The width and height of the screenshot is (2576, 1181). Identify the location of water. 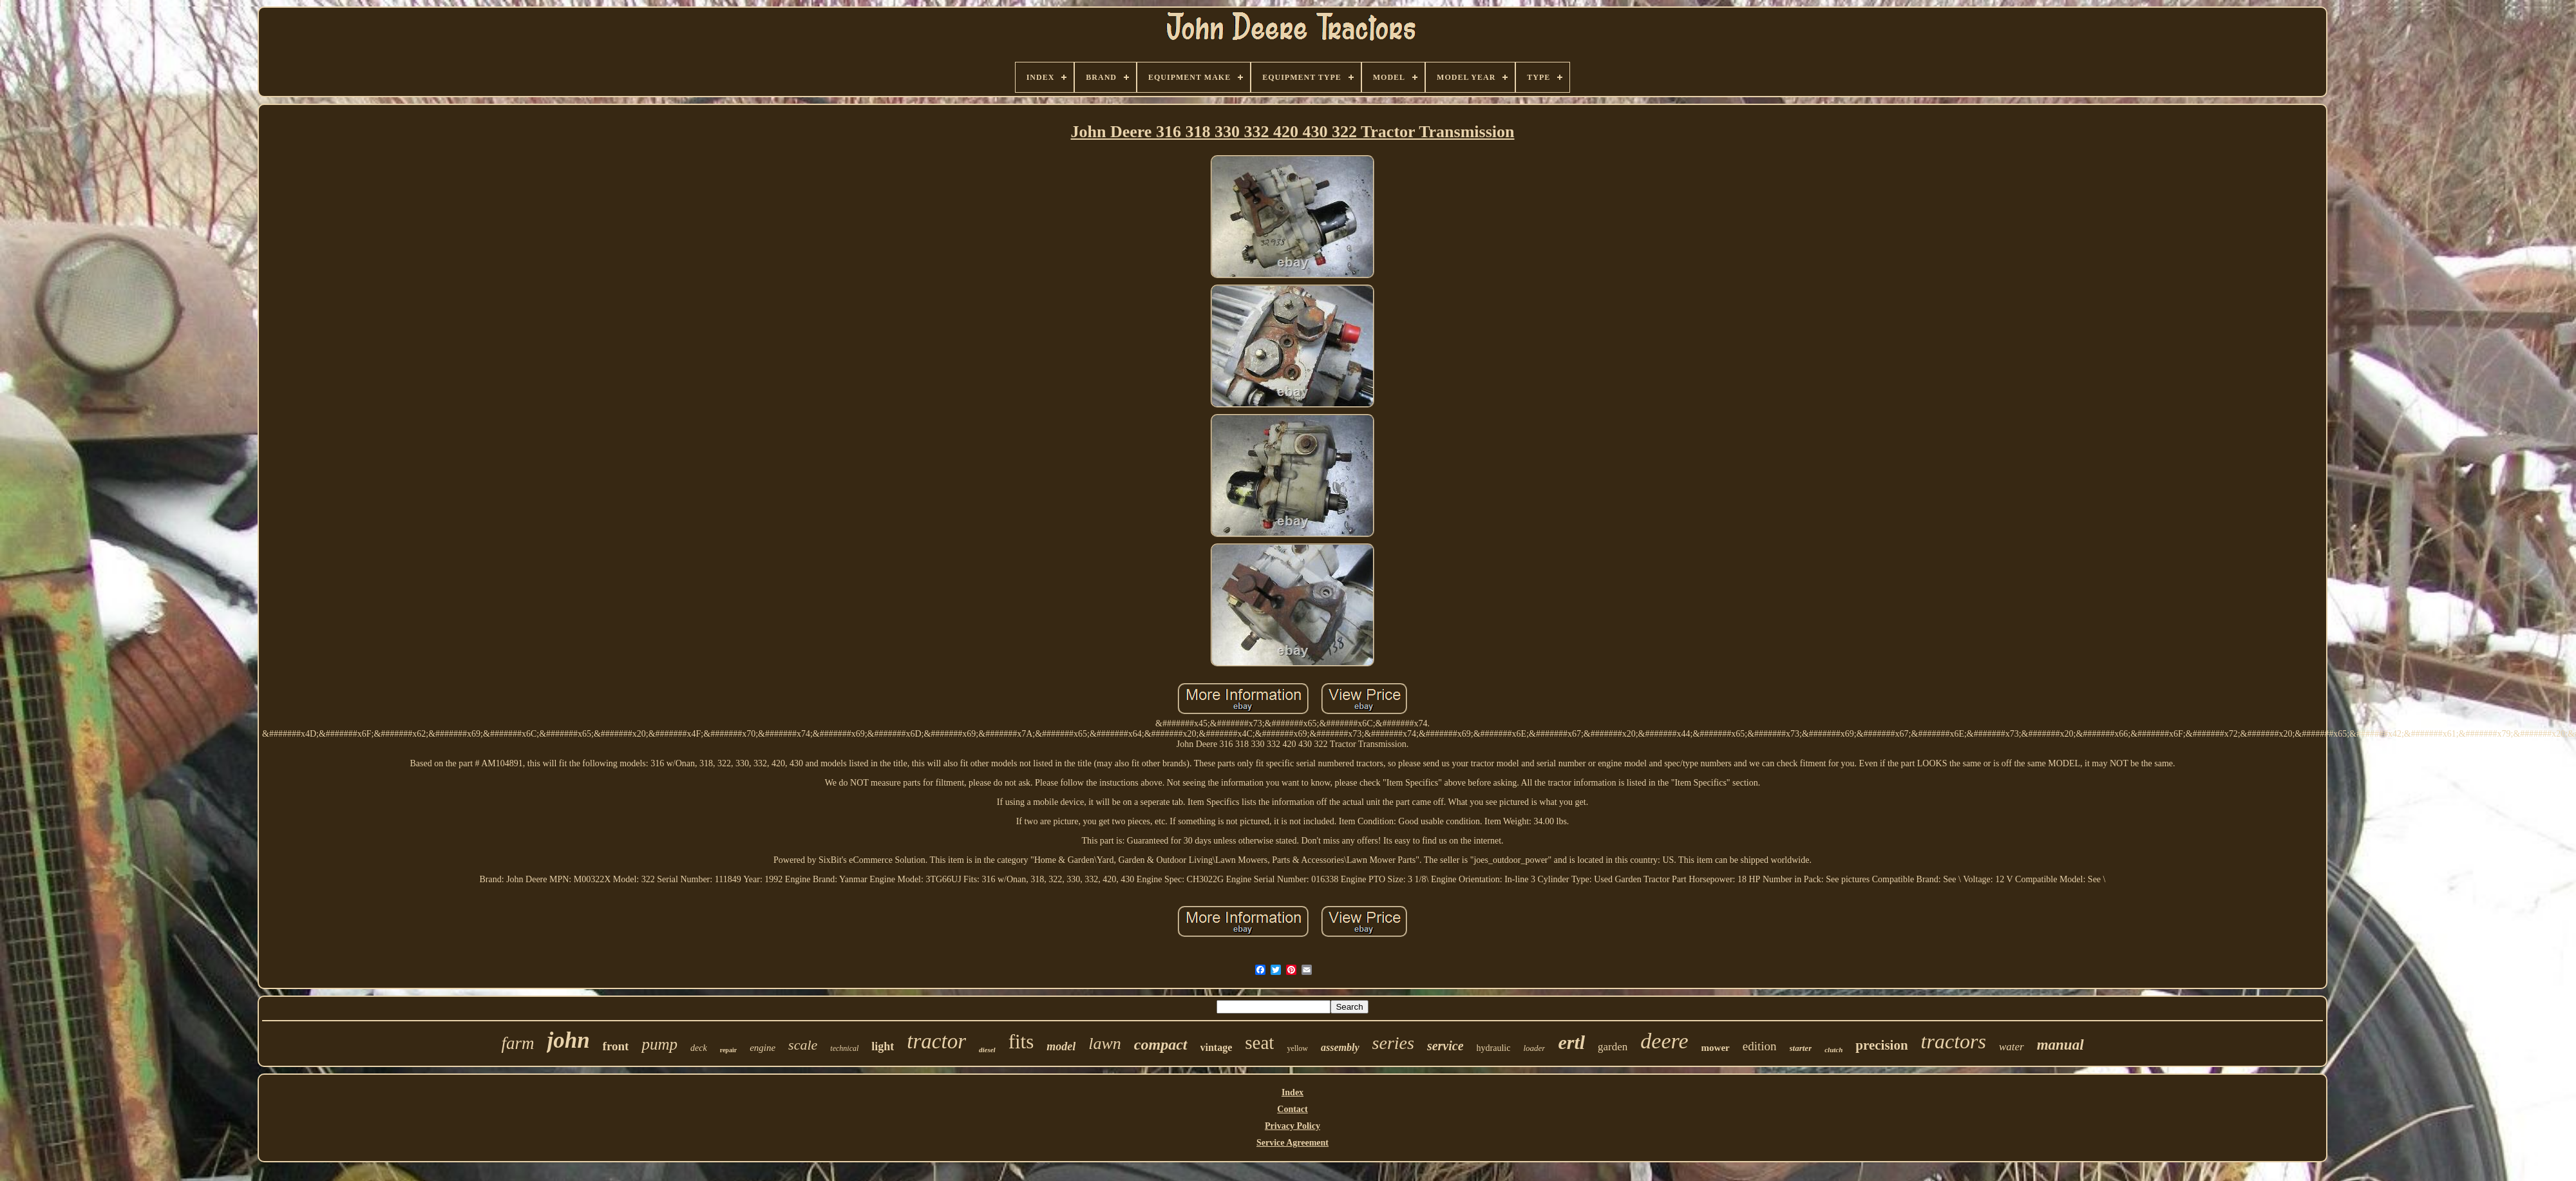
(2011, 1047).